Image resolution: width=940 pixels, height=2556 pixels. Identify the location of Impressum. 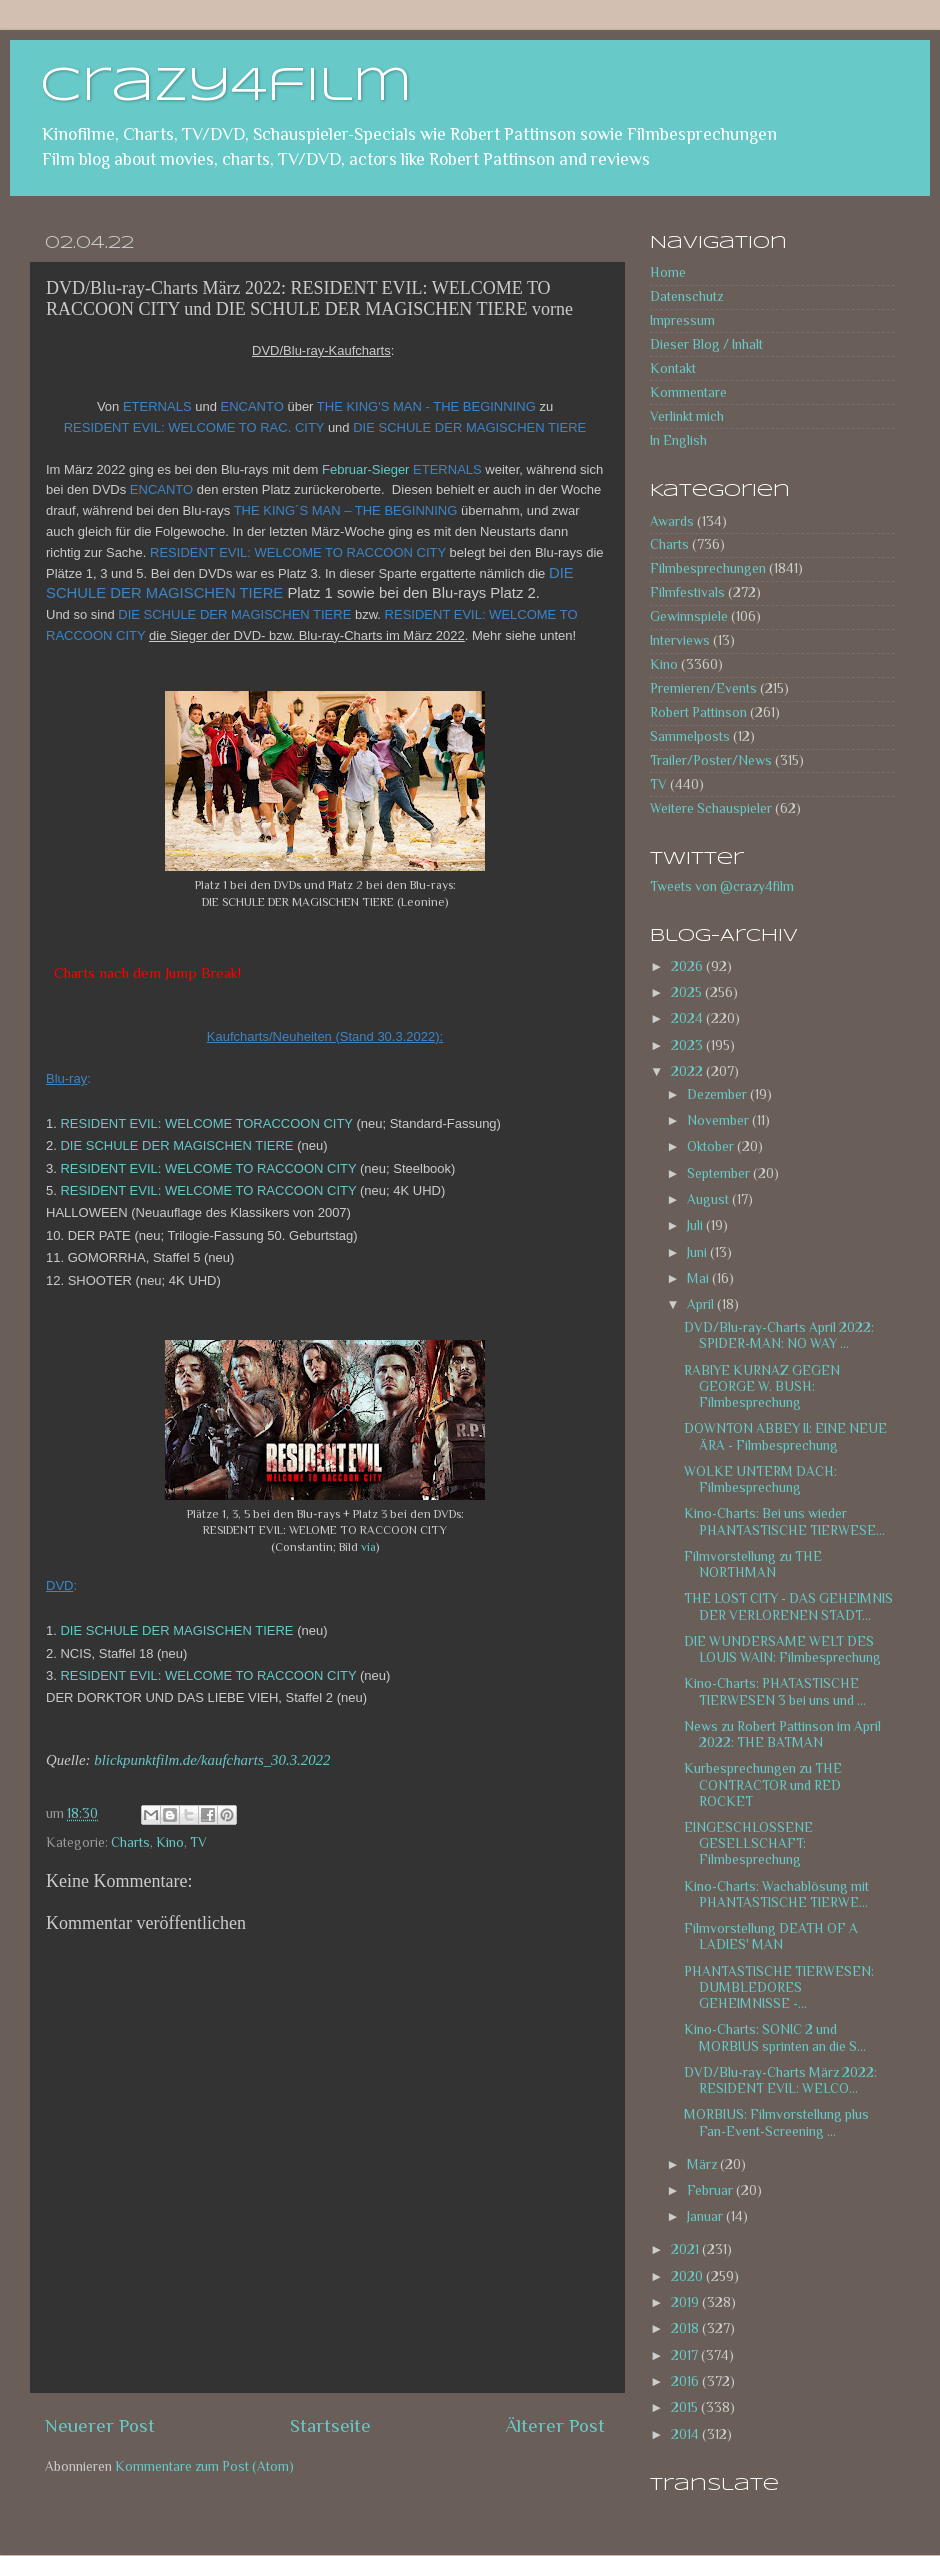
(682, 320).